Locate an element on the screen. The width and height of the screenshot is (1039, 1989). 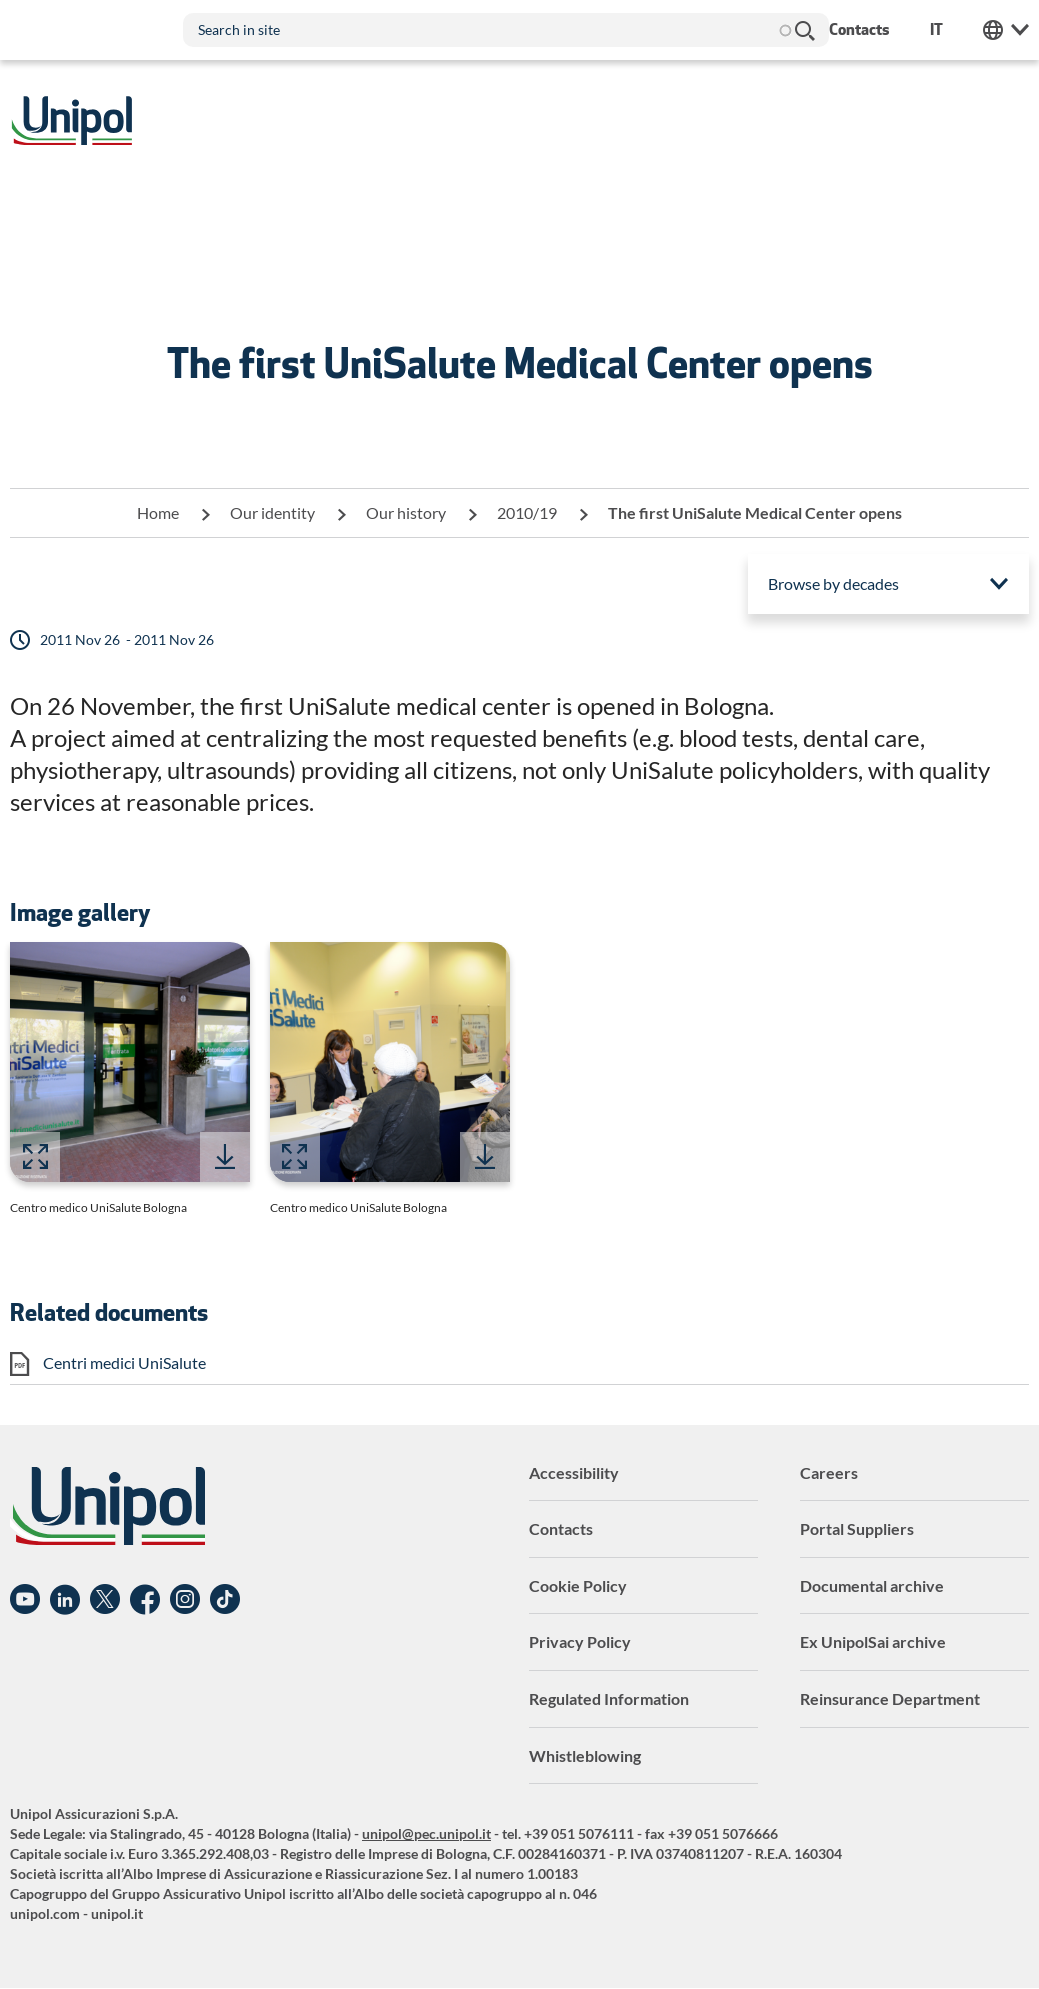
Portal Suppliers is located at coordinates (857, 1528).